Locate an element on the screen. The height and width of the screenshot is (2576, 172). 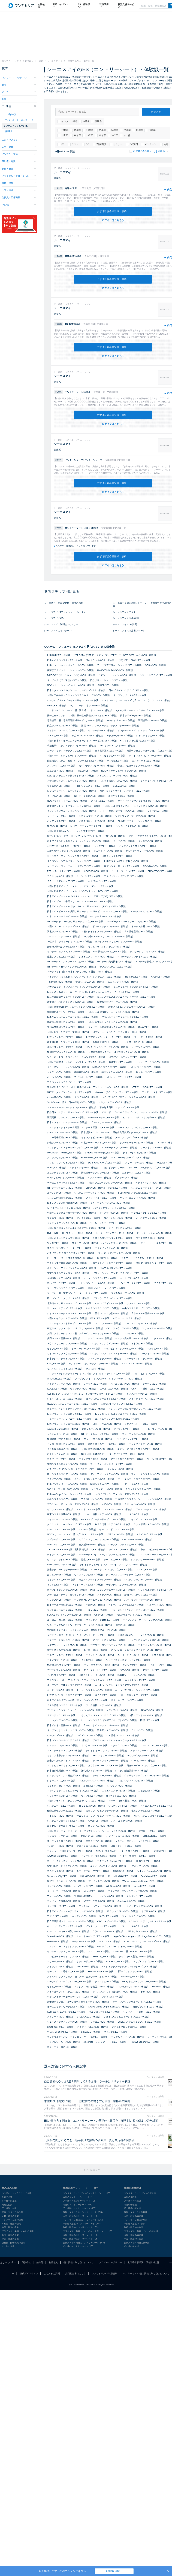
キリンビジネスシステムのES・体験談 is located at coordinates (123, 1348).